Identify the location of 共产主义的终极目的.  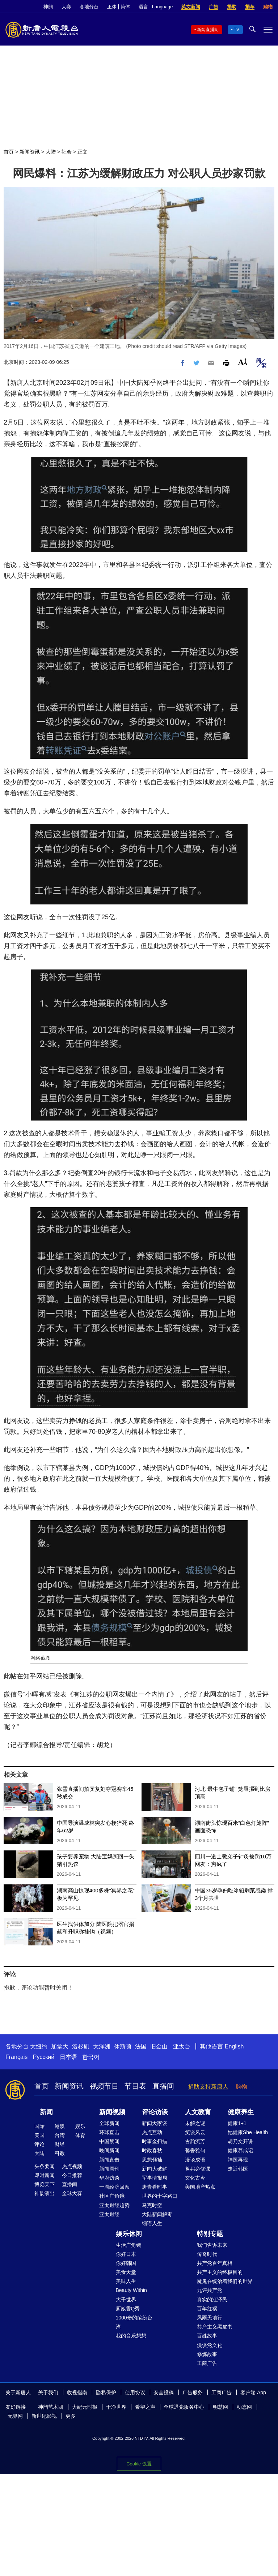
(220, 2272).